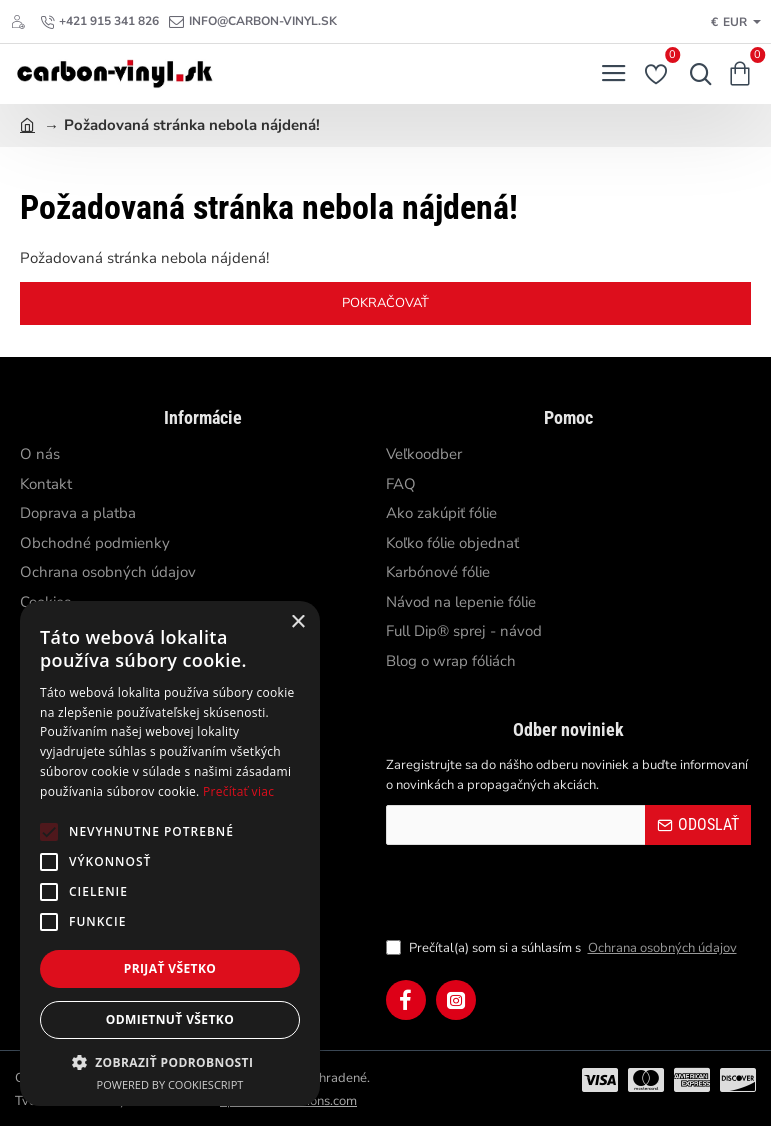 The width and height of the screenshot is (771, 1126). Describe the element at coordinates (297, 622) in the screenshot. I see `× [button]` at that location.